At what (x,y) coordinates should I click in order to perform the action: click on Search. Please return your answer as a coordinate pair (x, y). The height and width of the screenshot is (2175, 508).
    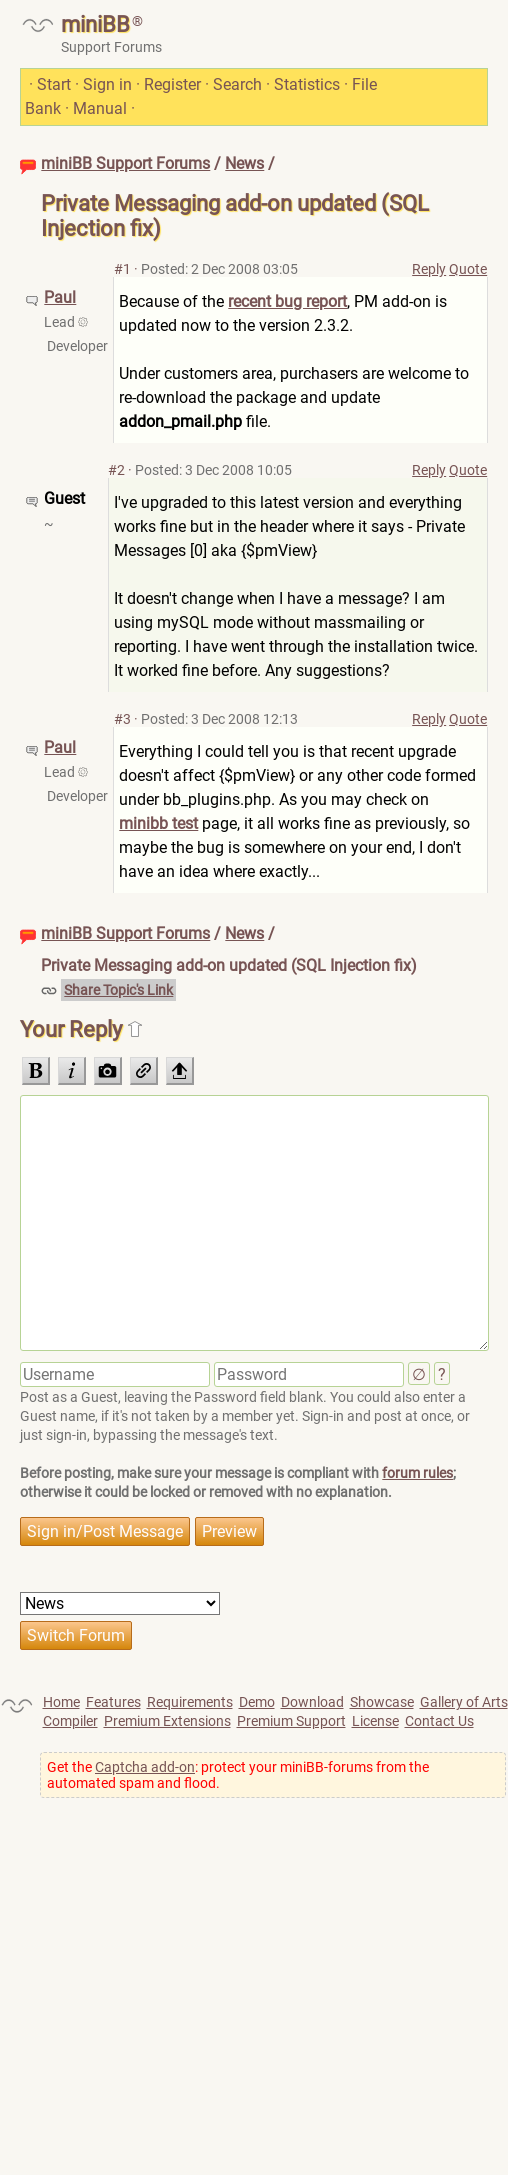
    Looking at the image, I should click on (237, 84).